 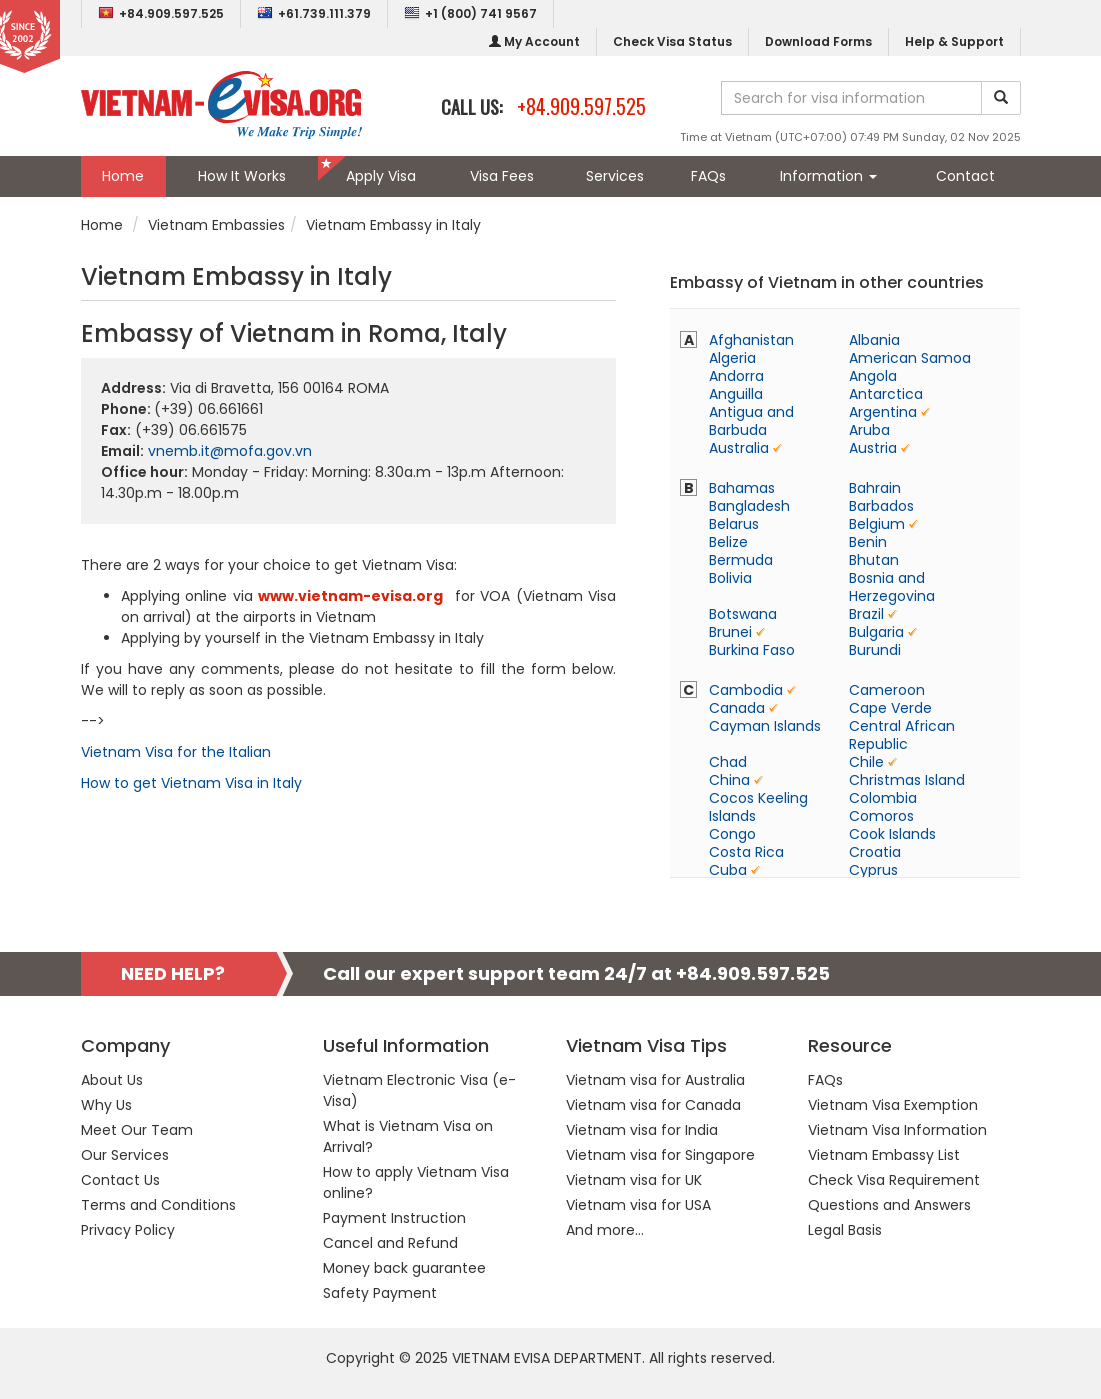 I want to click on Argentina, so click(x=883, y=412).